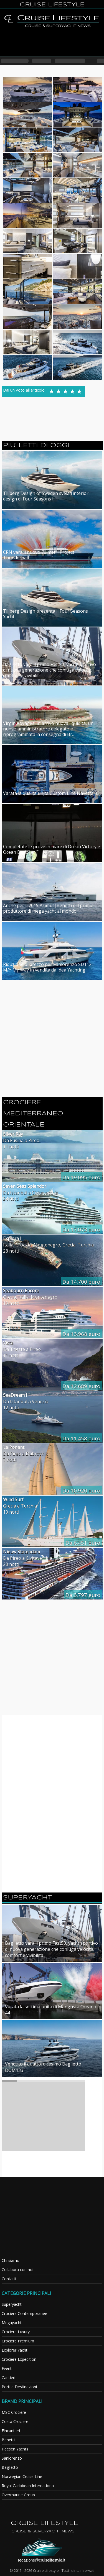  I want to click on Da 14.700 euro, so click(81, 1281).